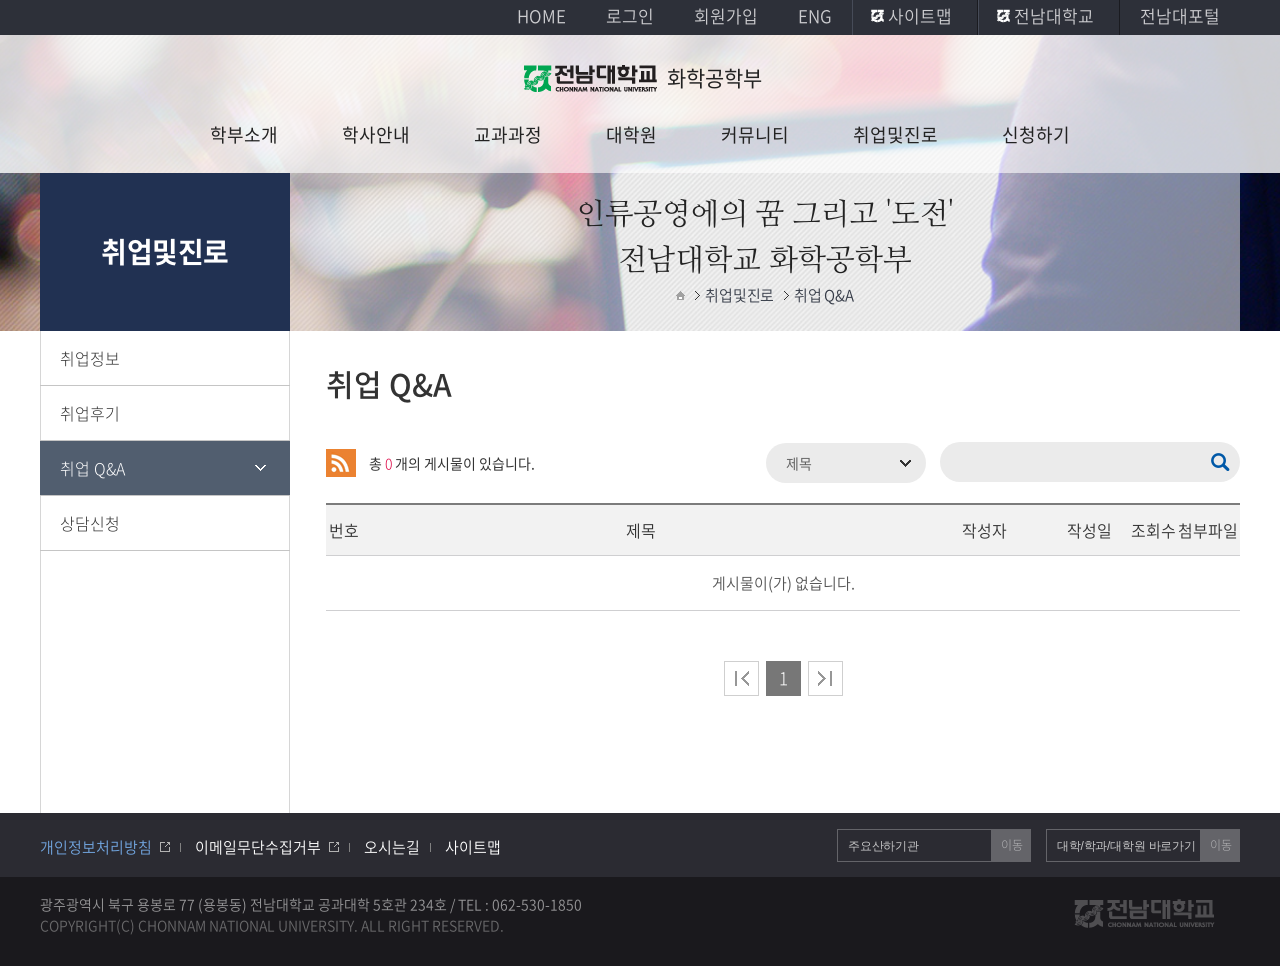 The image size is (1280, 966). What do you see at coordinates (726, 15) in the screenshot?
I see `회원가입` at bounding box center [726, 15].